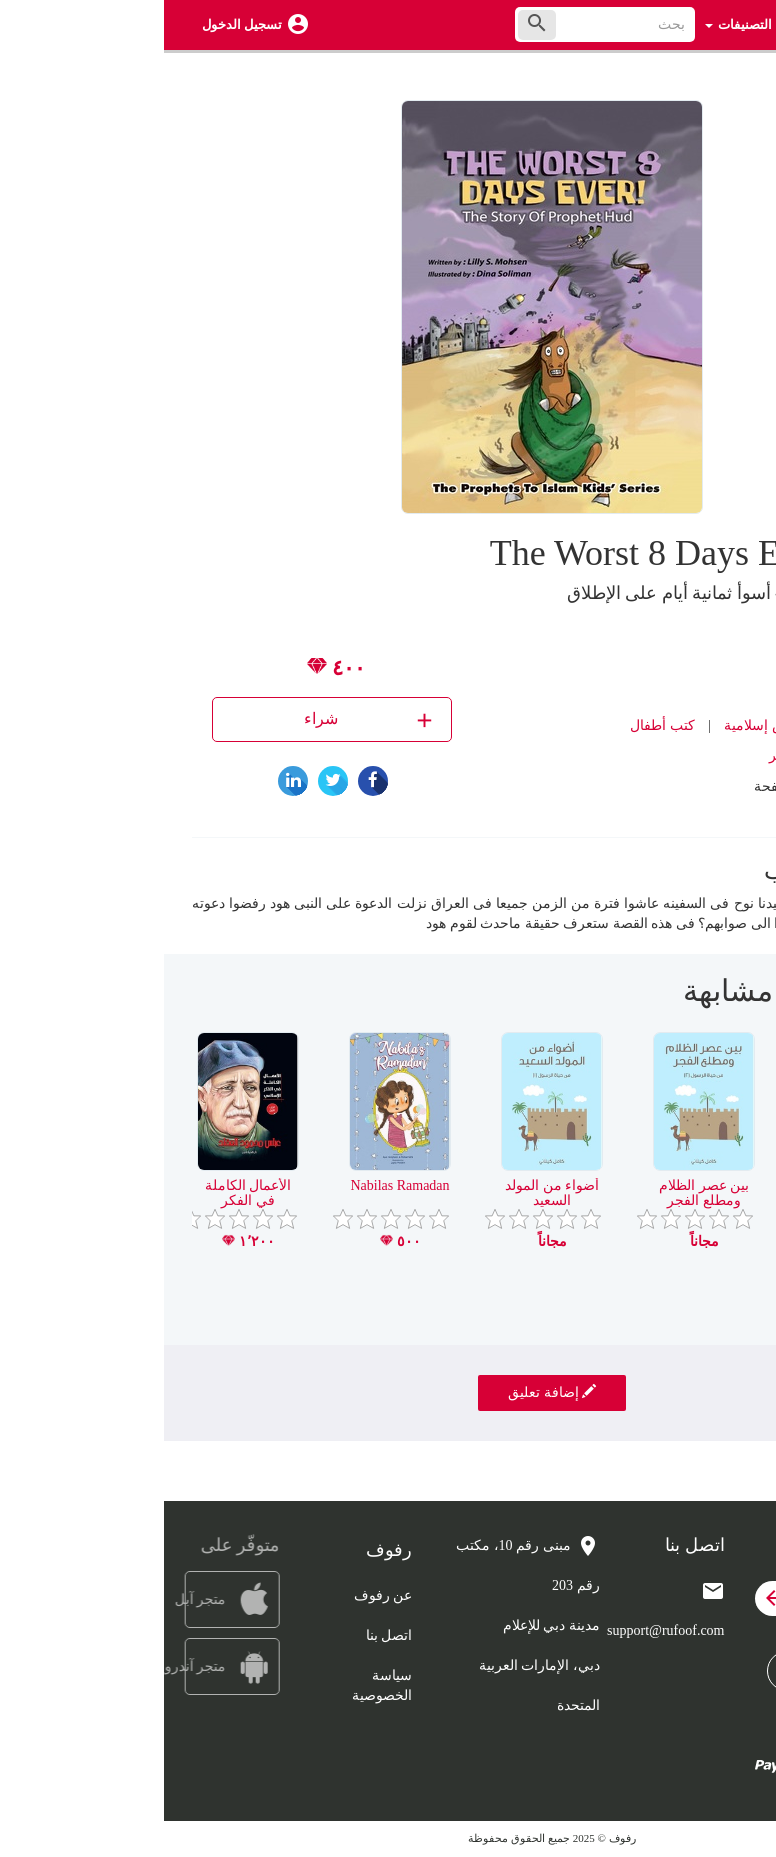 This screenshot has height=1857, width=776. Describe the element at coordinates (225, 1635) in the screenshot. I see `اتصل بنا` at that location.